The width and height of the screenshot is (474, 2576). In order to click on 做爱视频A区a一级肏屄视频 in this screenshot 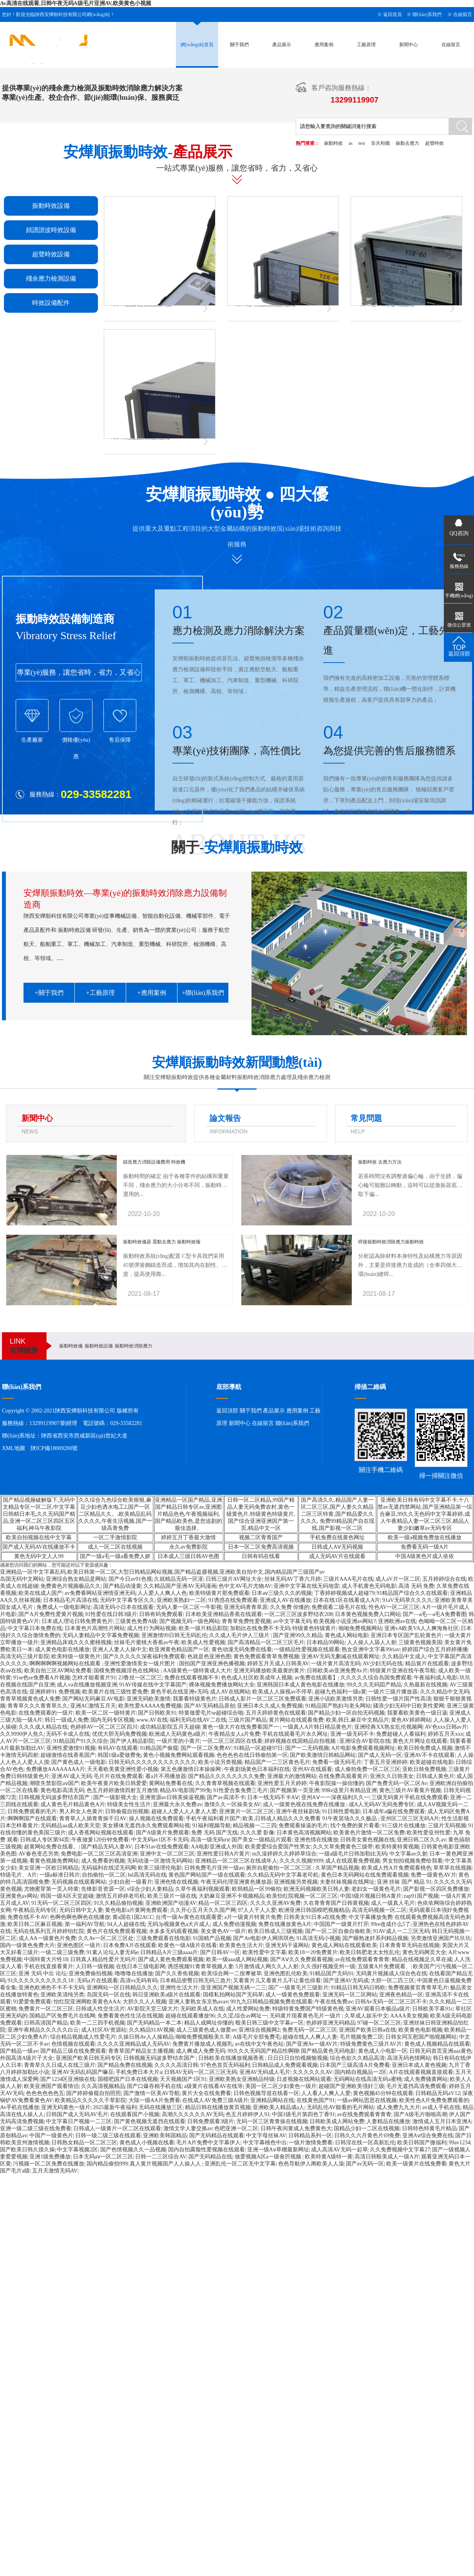, I will do `click(269, 2157)`.